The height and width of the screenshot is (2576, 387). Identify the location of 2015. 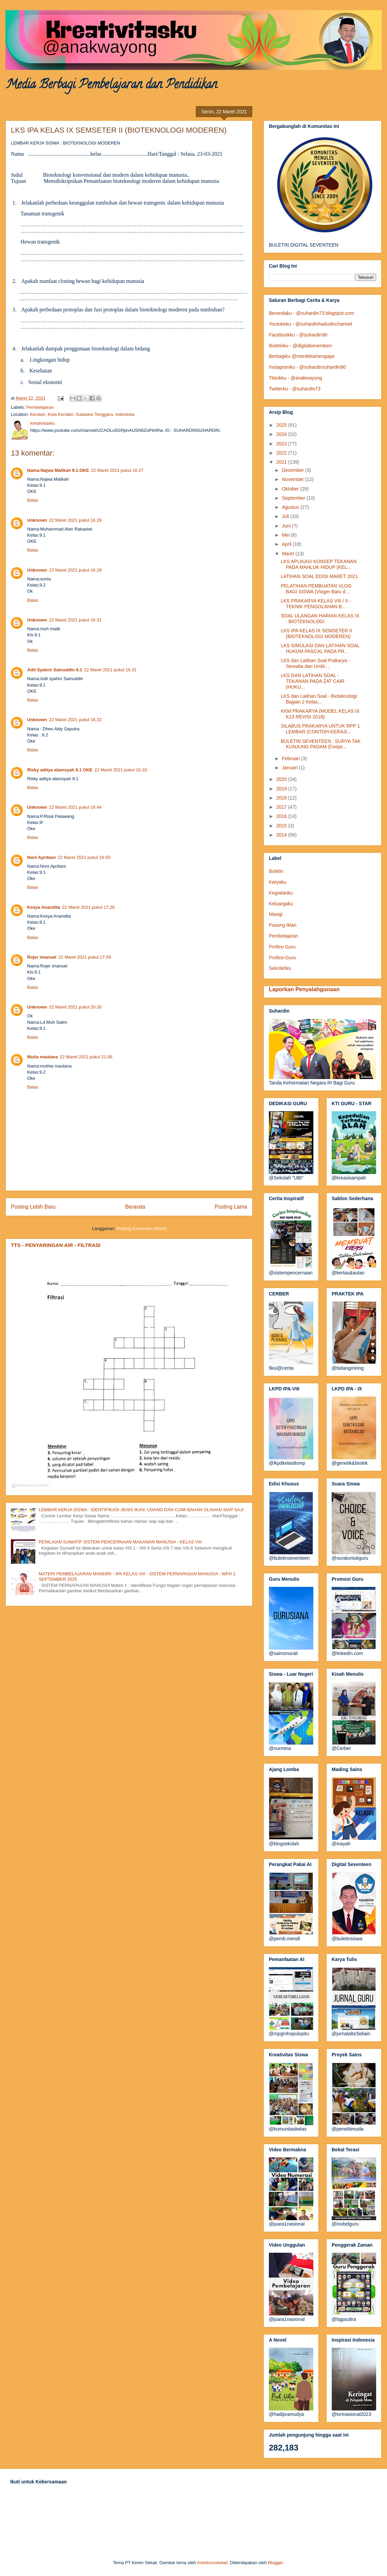
(282, 825).